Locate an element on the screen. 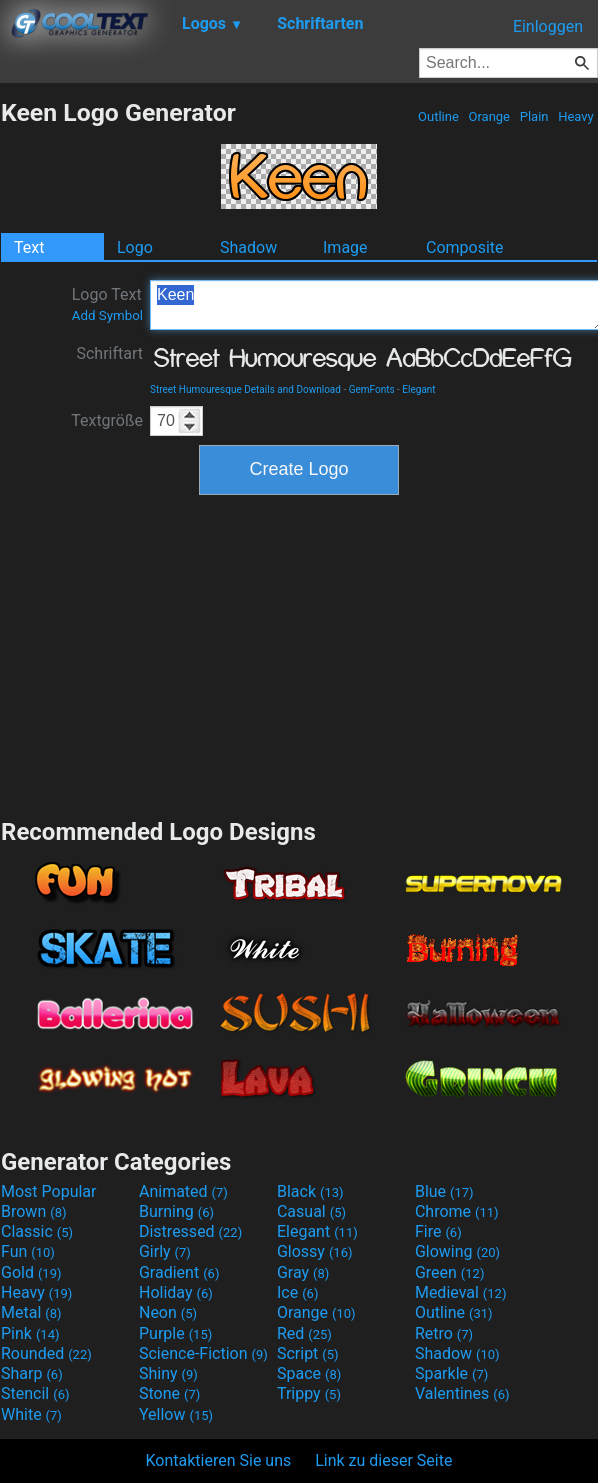  Blue is located at coordinates (444, 1191).